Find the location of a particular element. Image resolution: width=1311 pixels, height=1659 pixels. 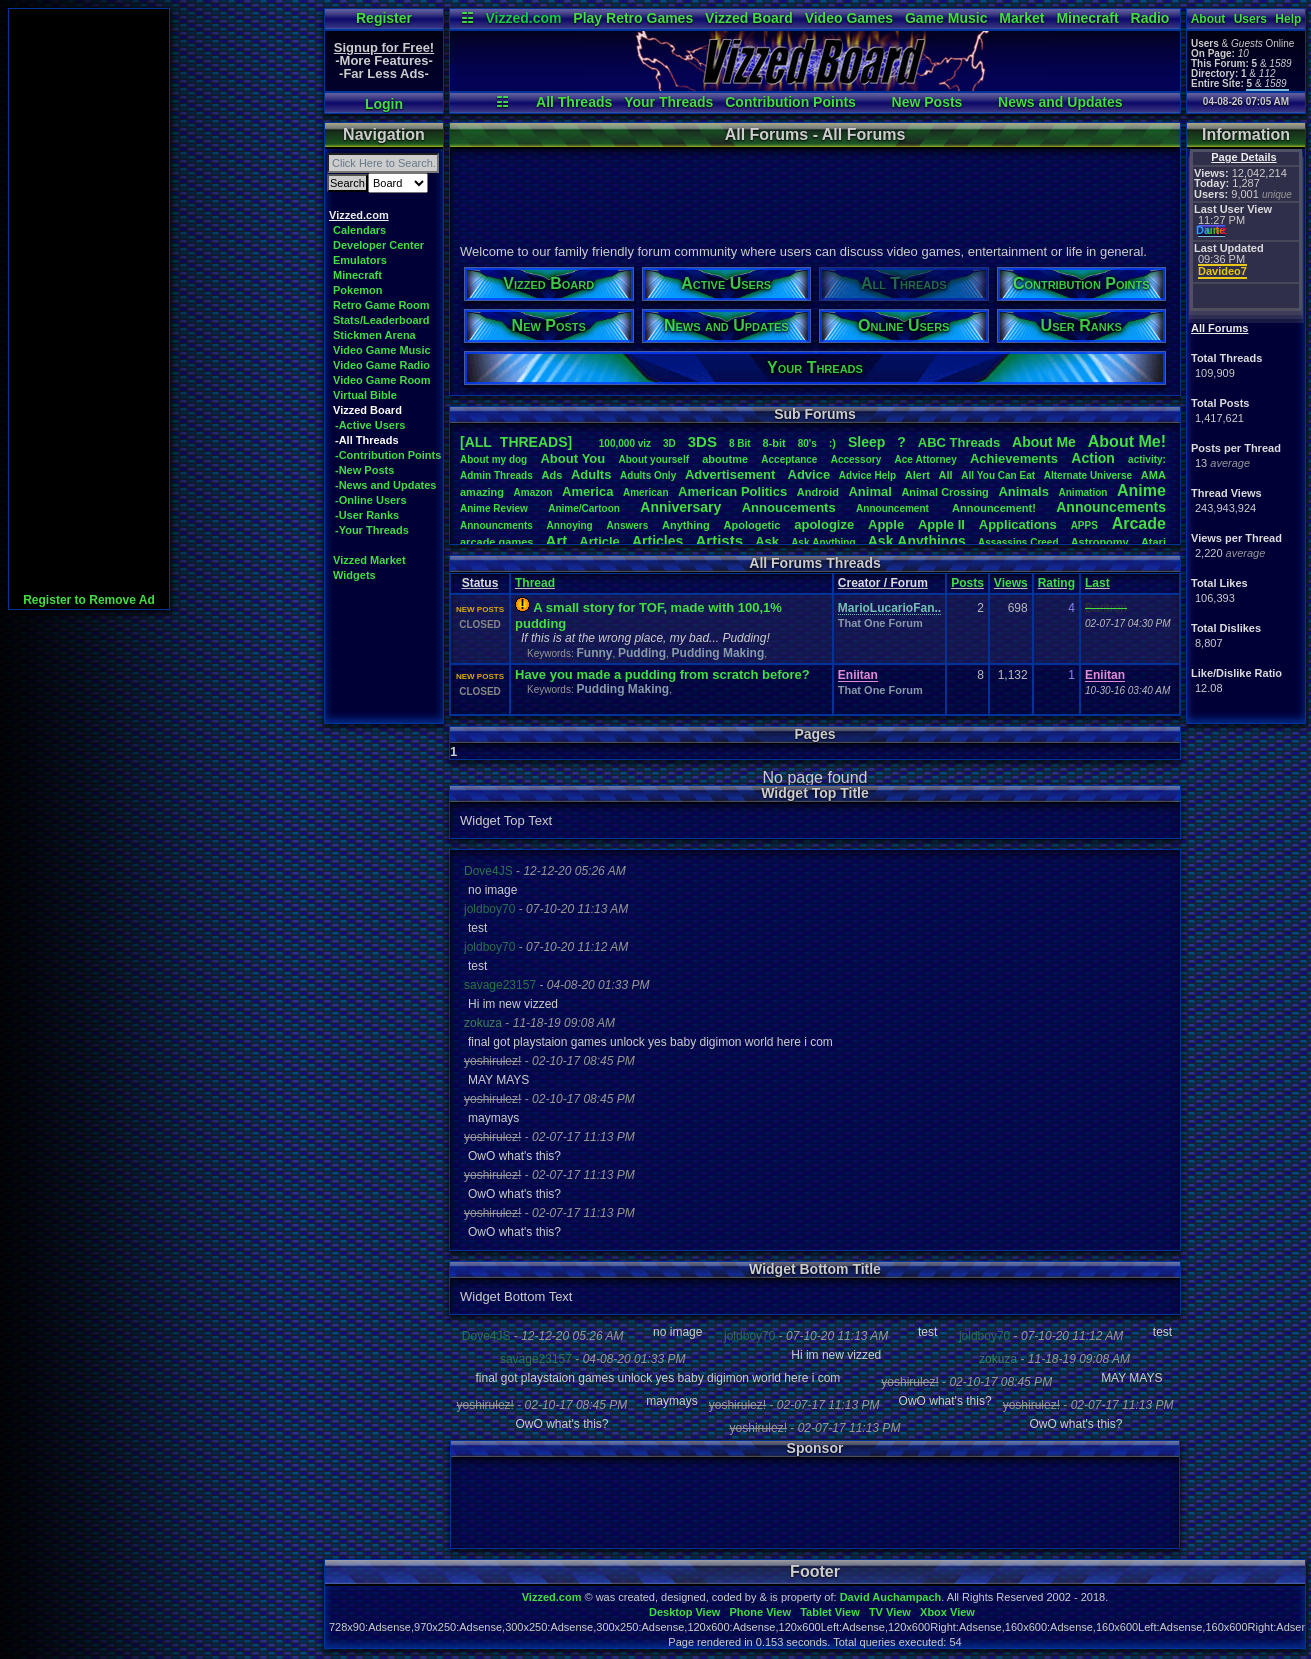

APPS is located at coordinates (1084, 525).